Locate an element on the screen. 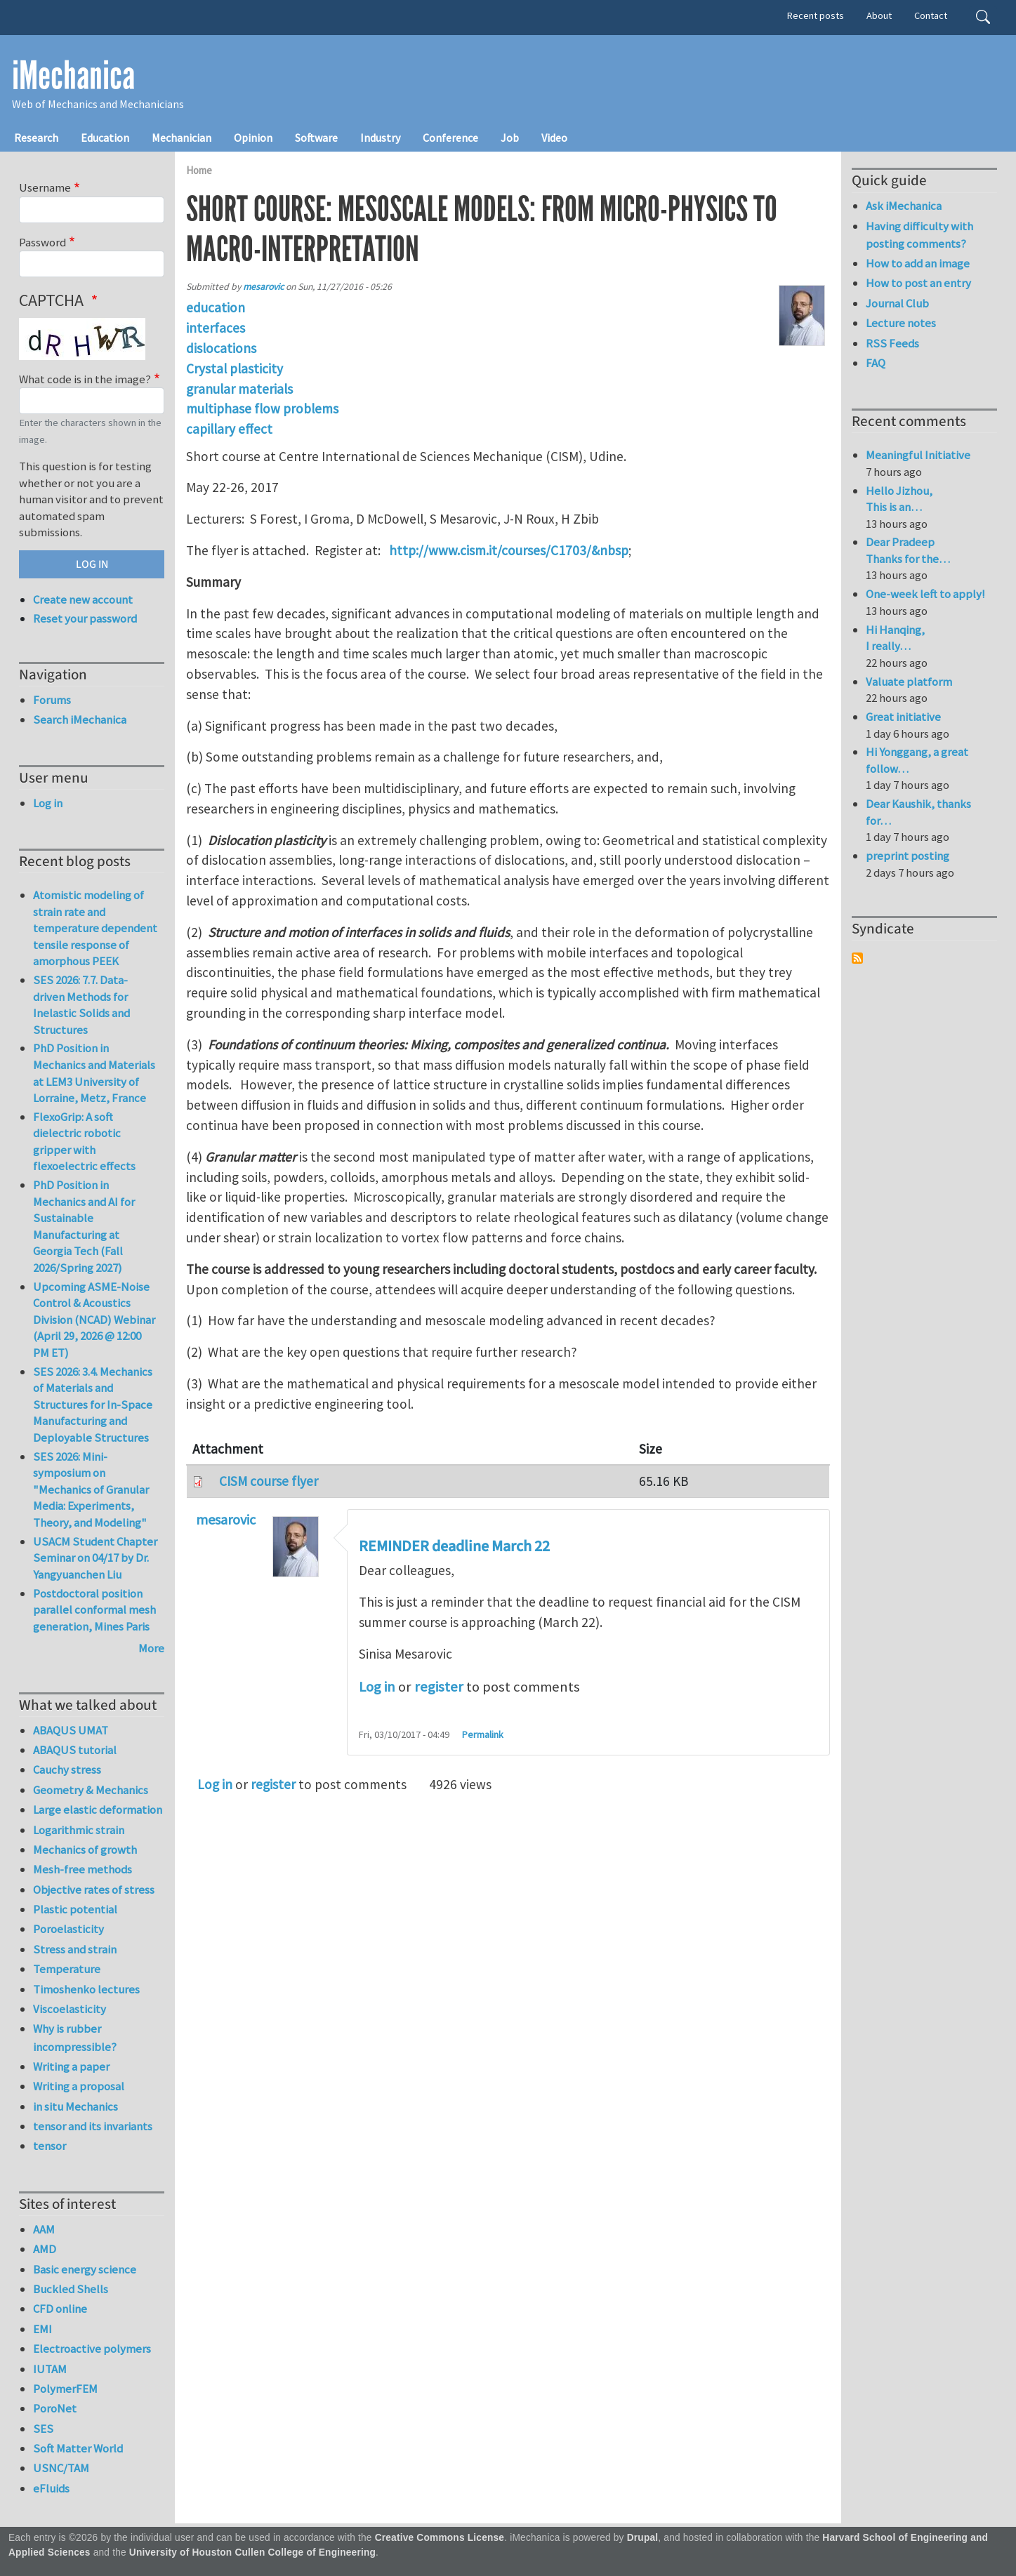 The image size is (1016, 2576). preprint posting is located at coordinates (907, 855).